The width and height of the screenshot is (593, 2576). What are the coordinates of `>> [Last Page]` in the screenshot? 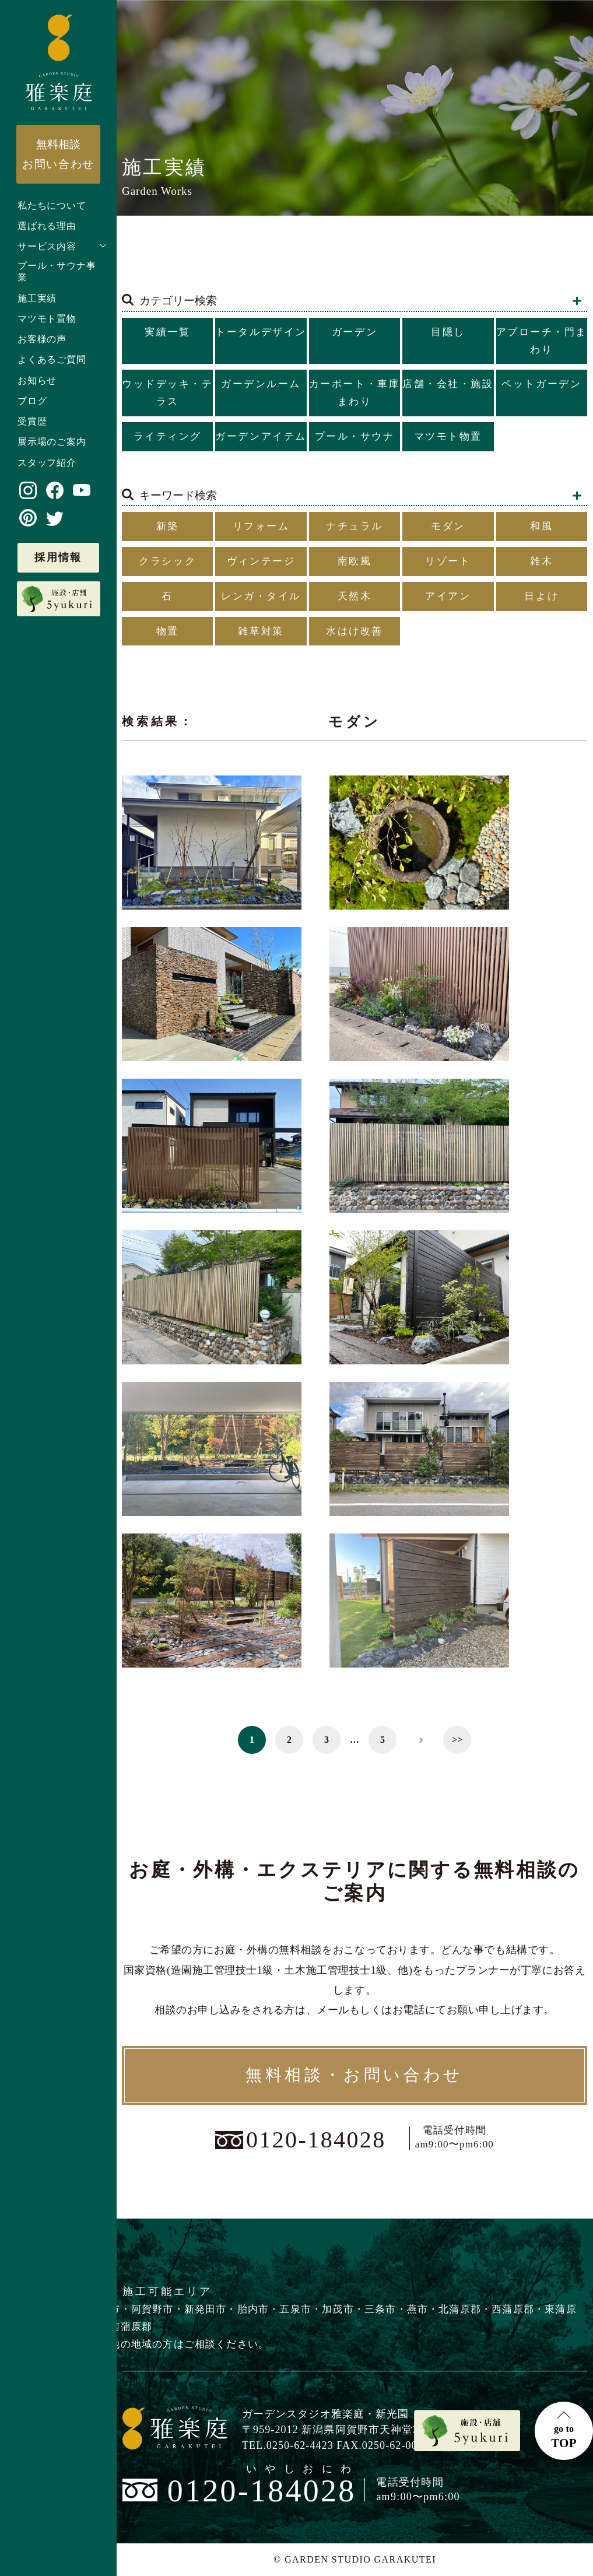 It's located at (457, 1740).